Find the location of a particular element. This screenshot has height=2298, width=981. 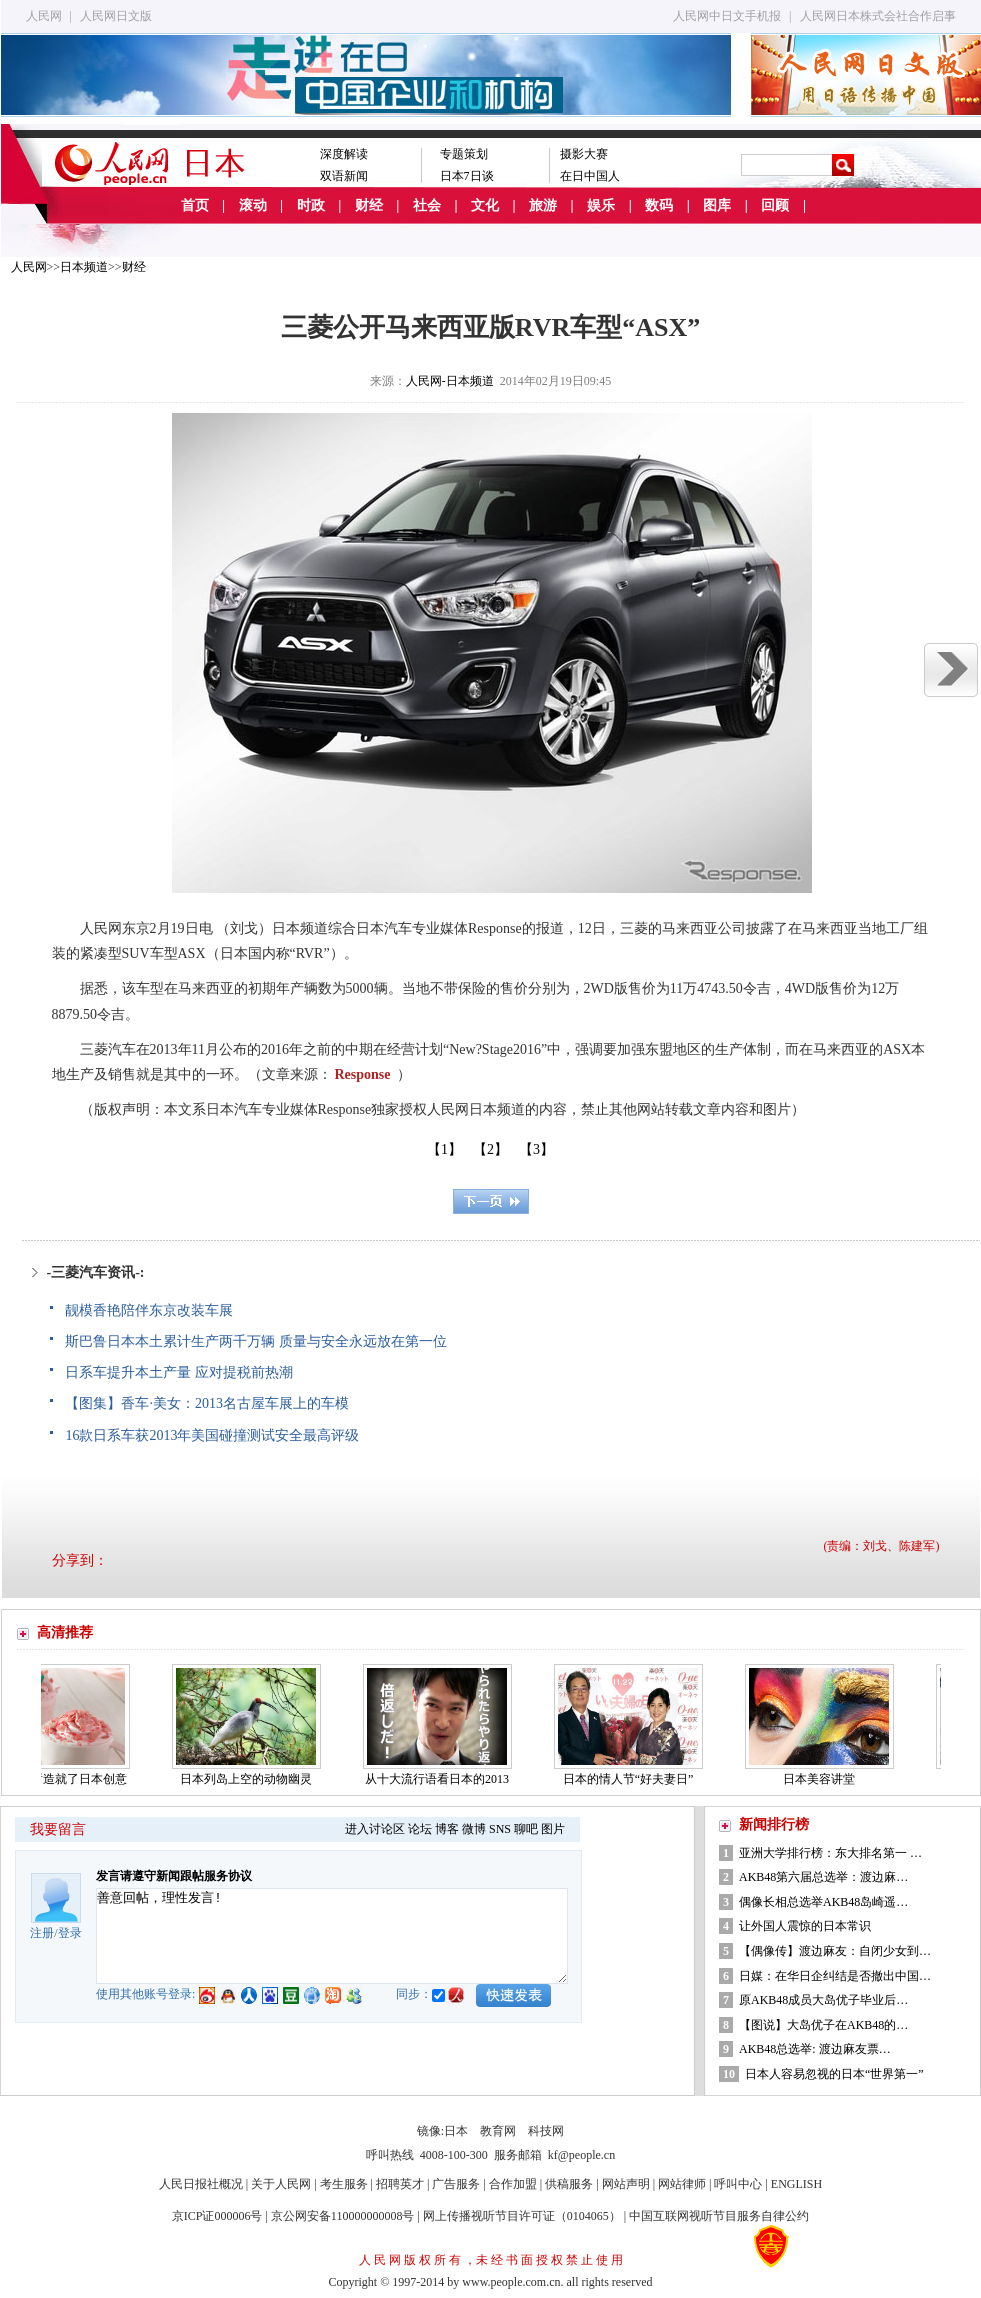

关于人民网 is located at coordinates (281, 2184).